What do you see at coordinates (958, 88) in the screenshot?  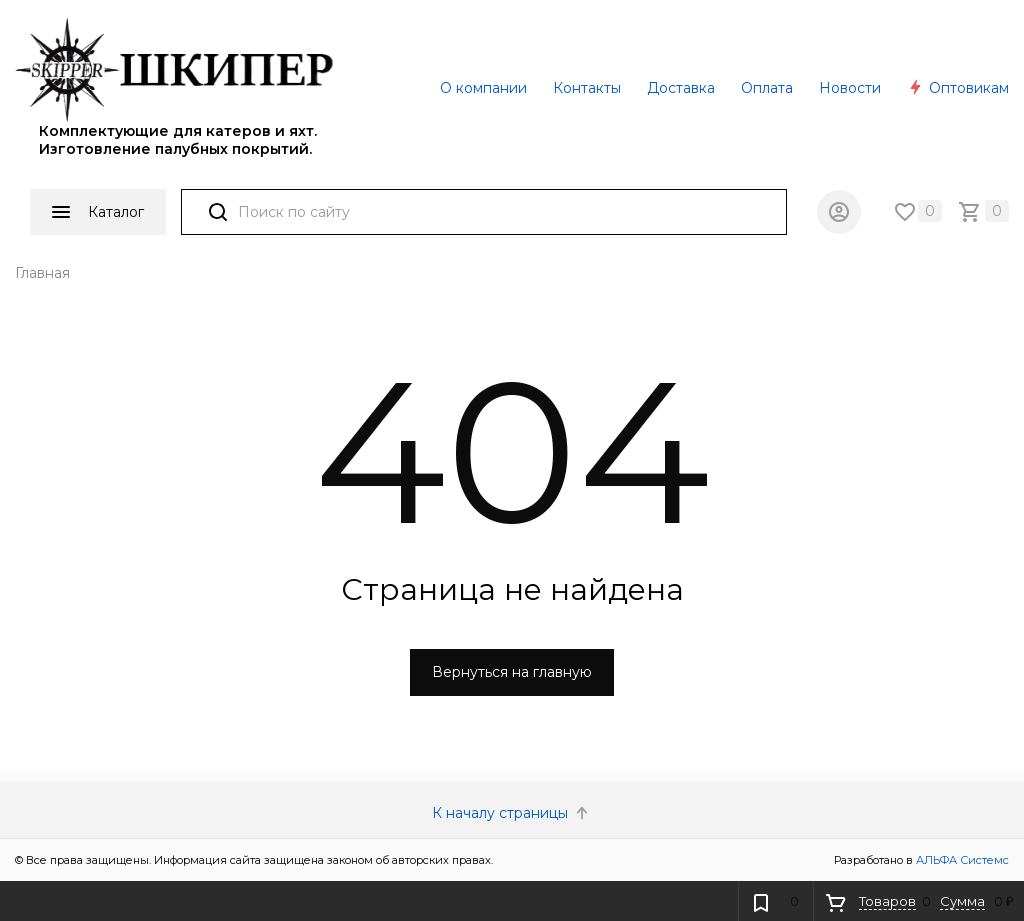 I see `Оптовикам` at bounding box center [958, 88].